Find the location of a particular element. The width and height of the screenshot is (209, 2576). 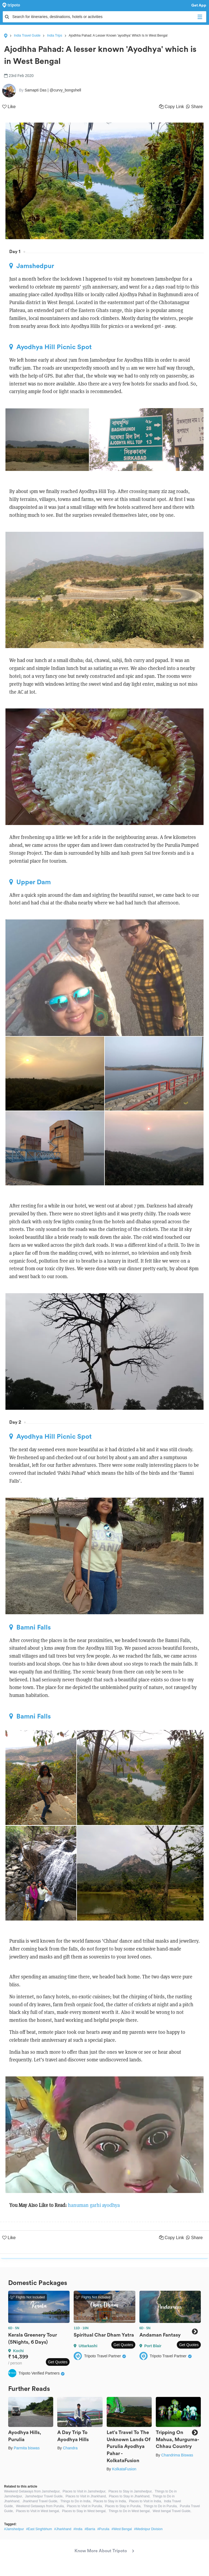

#India is located at coordinates (77, 2529).